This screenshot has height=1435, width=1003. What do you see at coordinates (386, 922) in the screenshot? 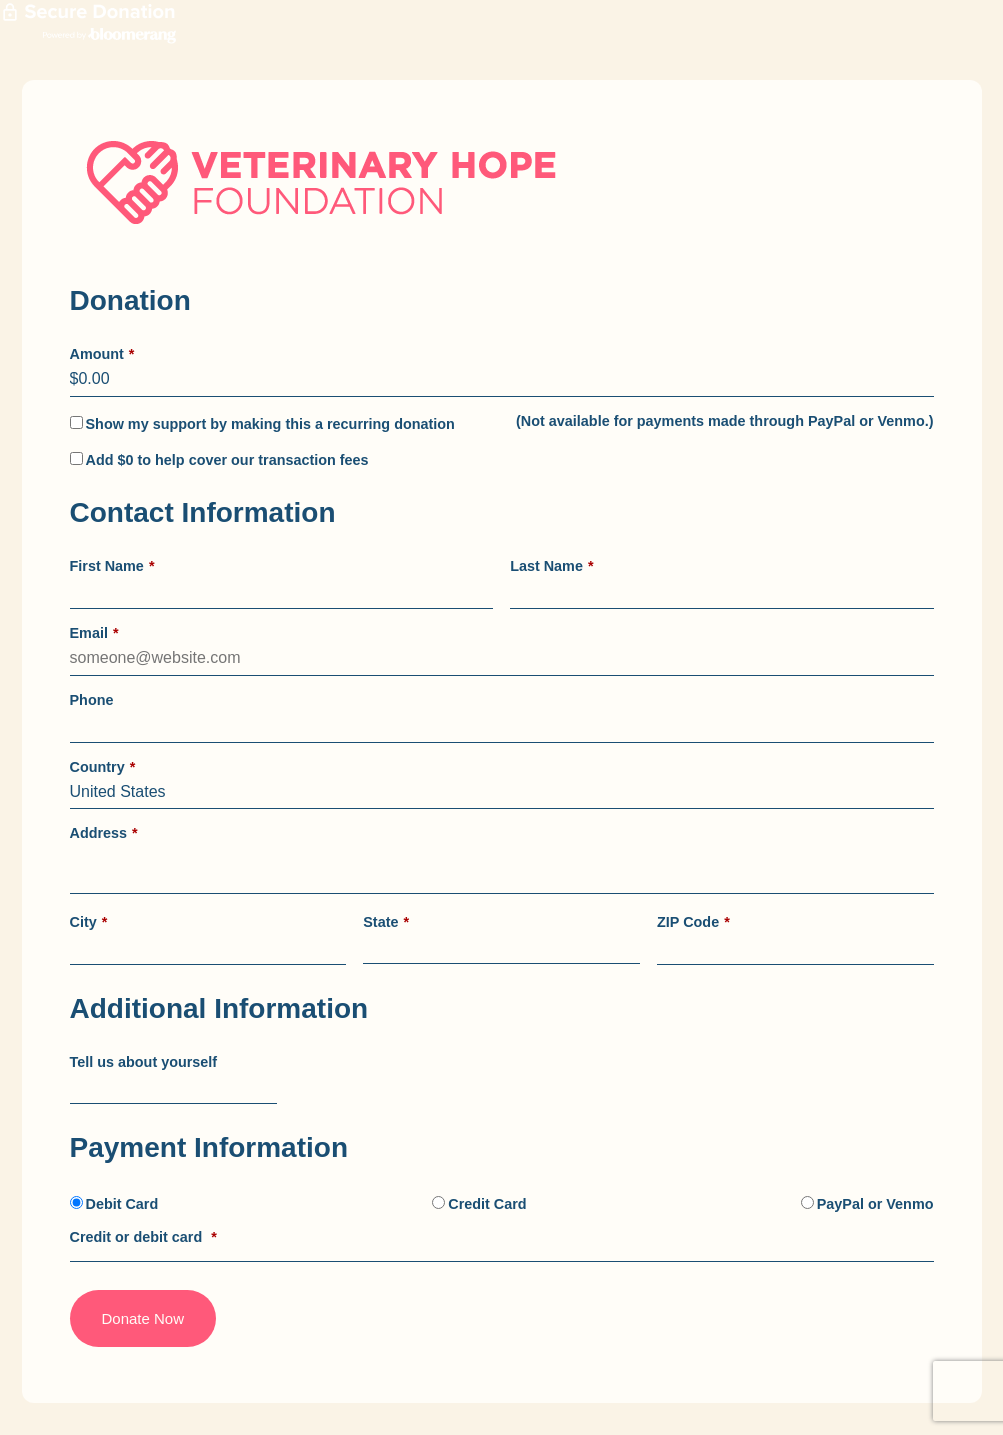
I see `State` at bounding box center [386, 922].